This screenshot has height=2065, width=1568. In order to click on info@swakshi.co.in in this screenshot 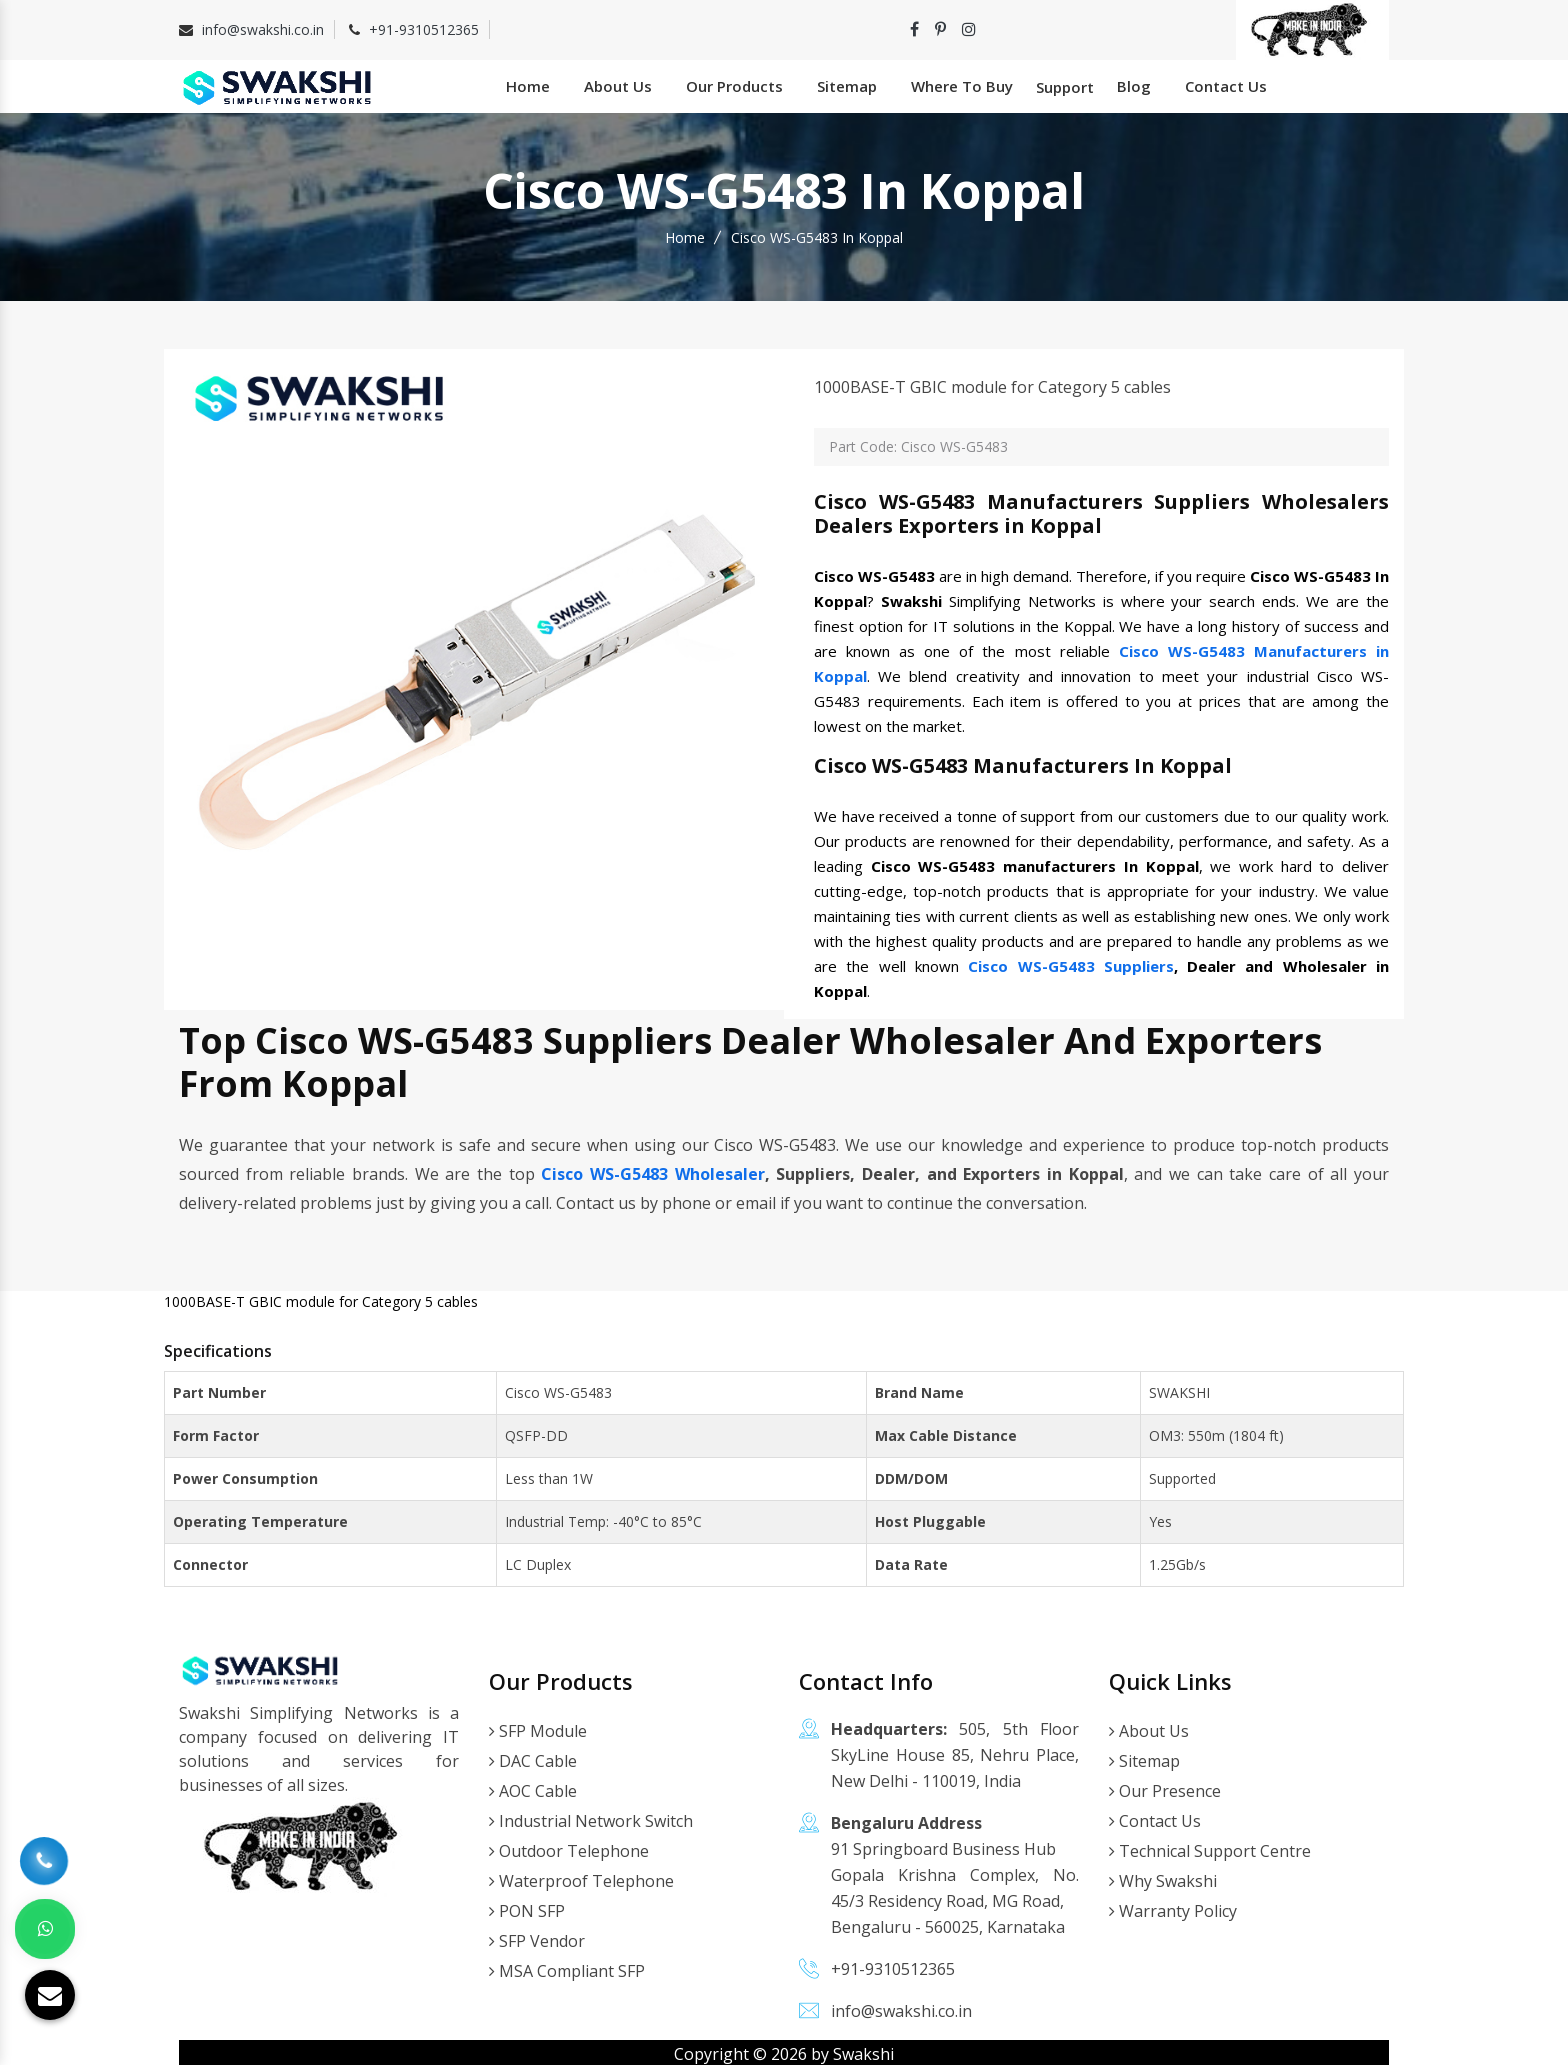, I will do `click(263, 29)`.